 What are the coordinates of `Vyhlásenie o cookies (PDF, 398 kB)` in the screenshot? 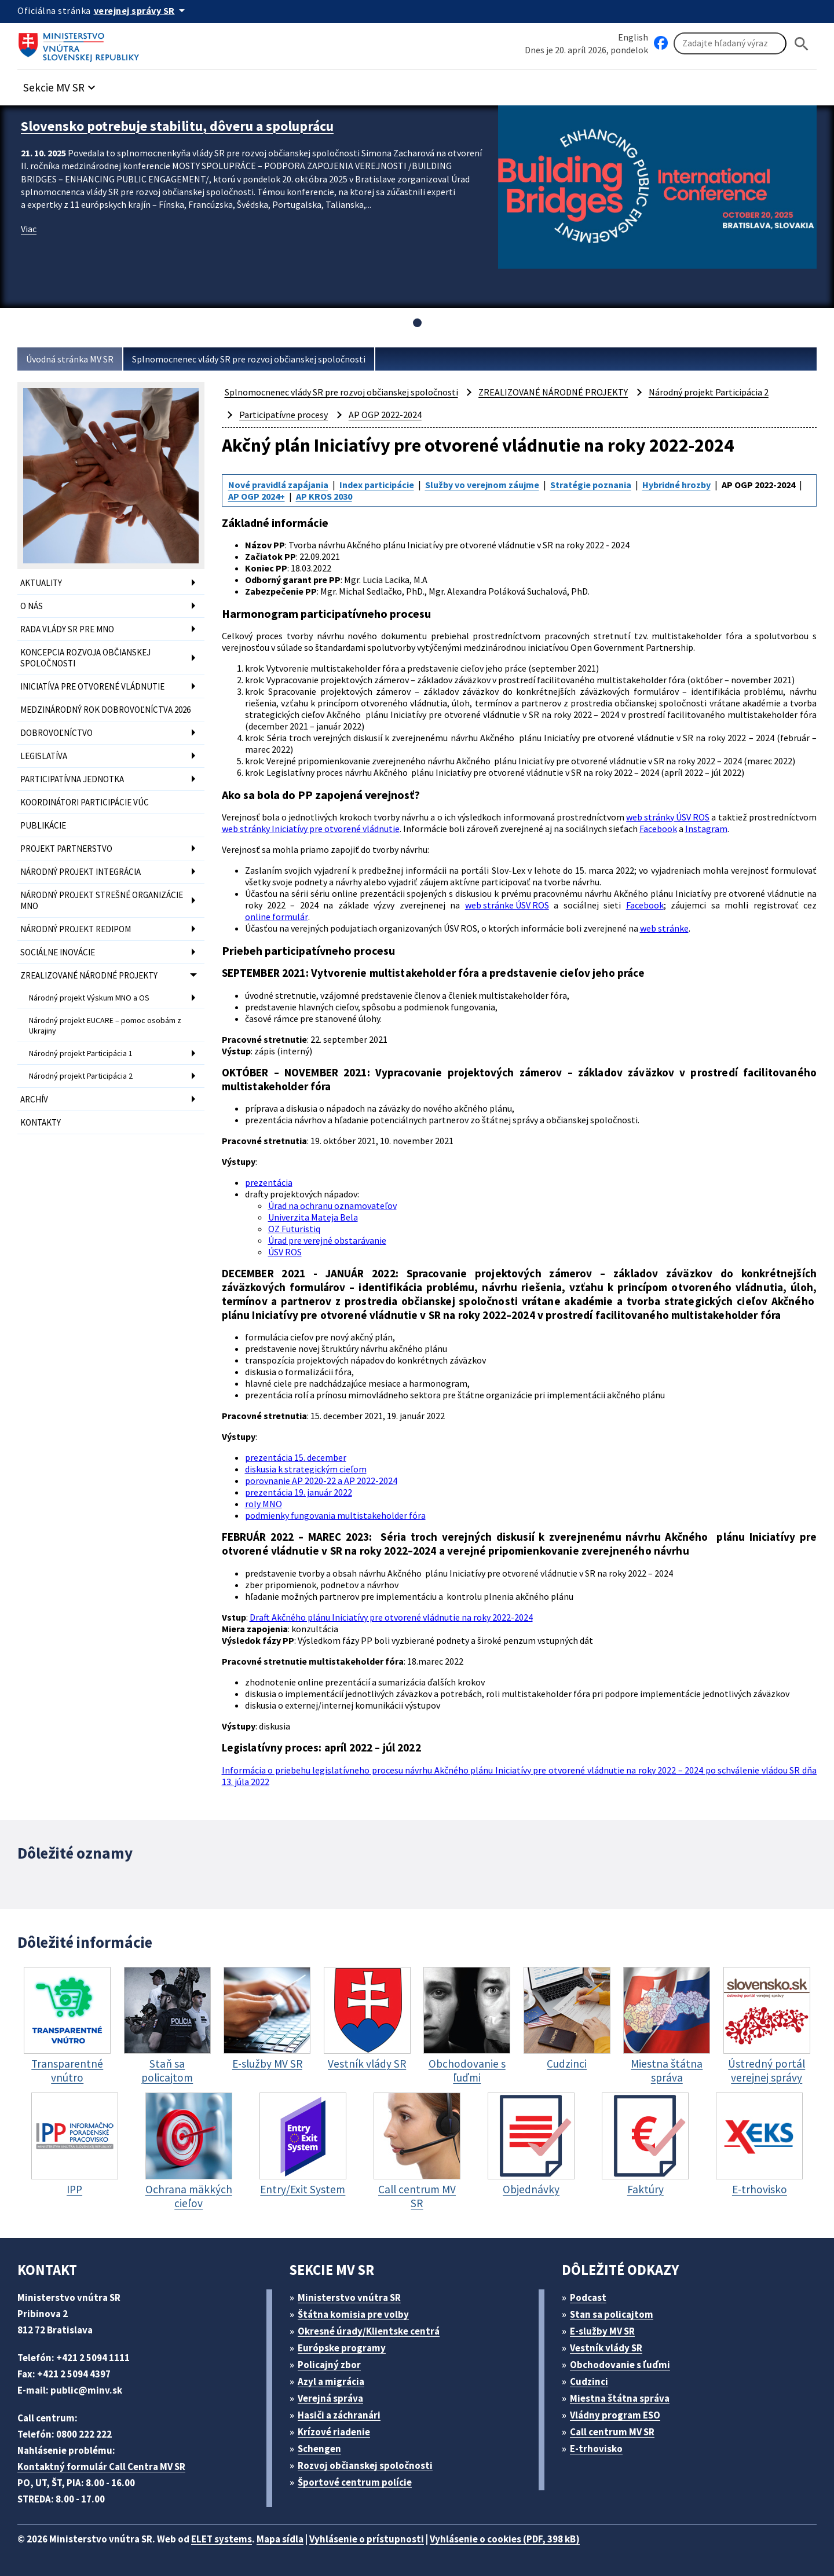 It's located at (505, 2539).